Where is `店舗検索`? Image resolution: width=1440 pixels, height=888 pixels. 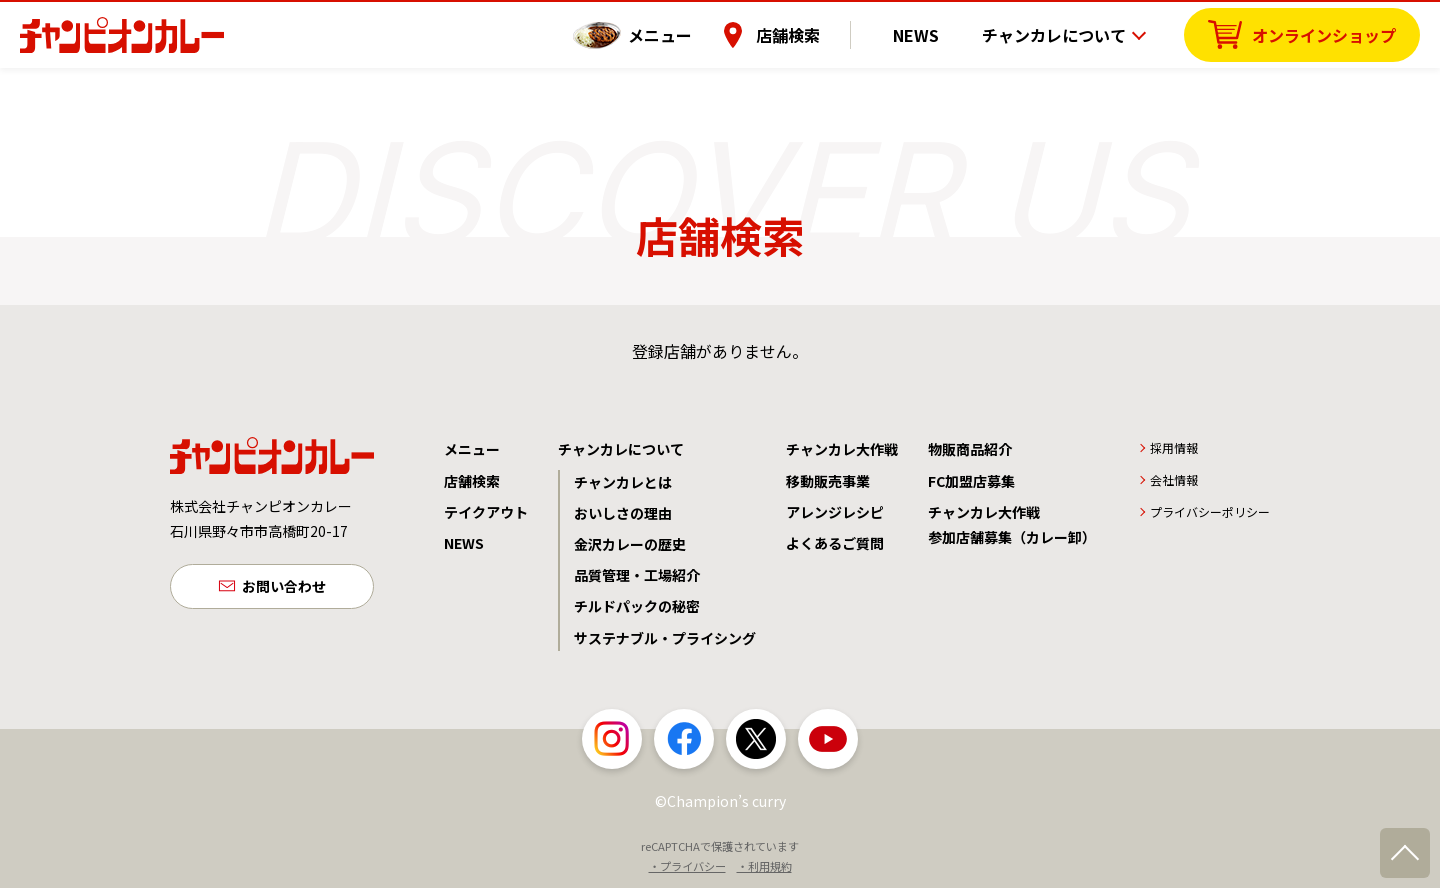 店舗検索 is located at coordinates (813, 35).